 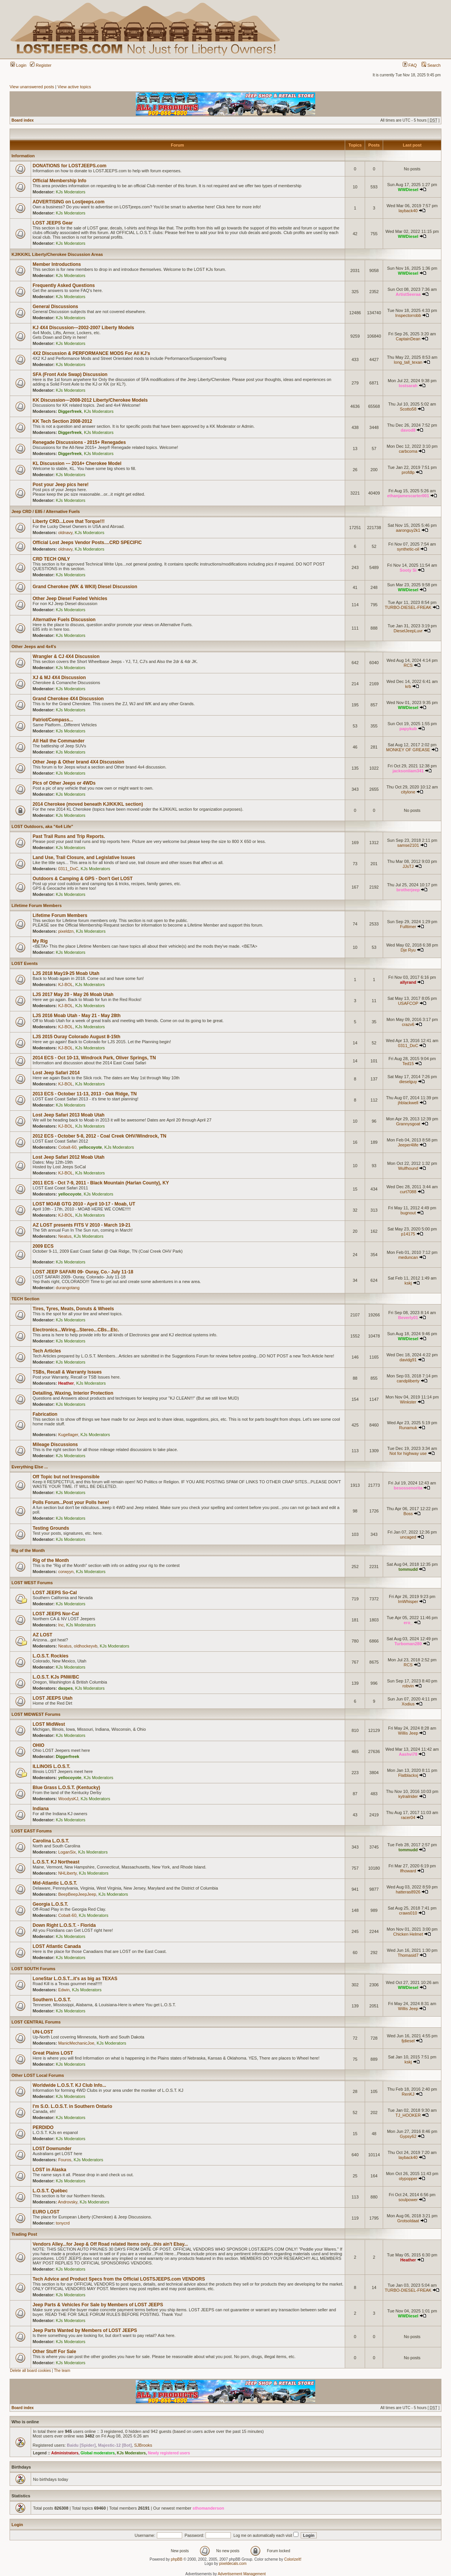 I want to click on profdlp, so click(x=408, y=472).